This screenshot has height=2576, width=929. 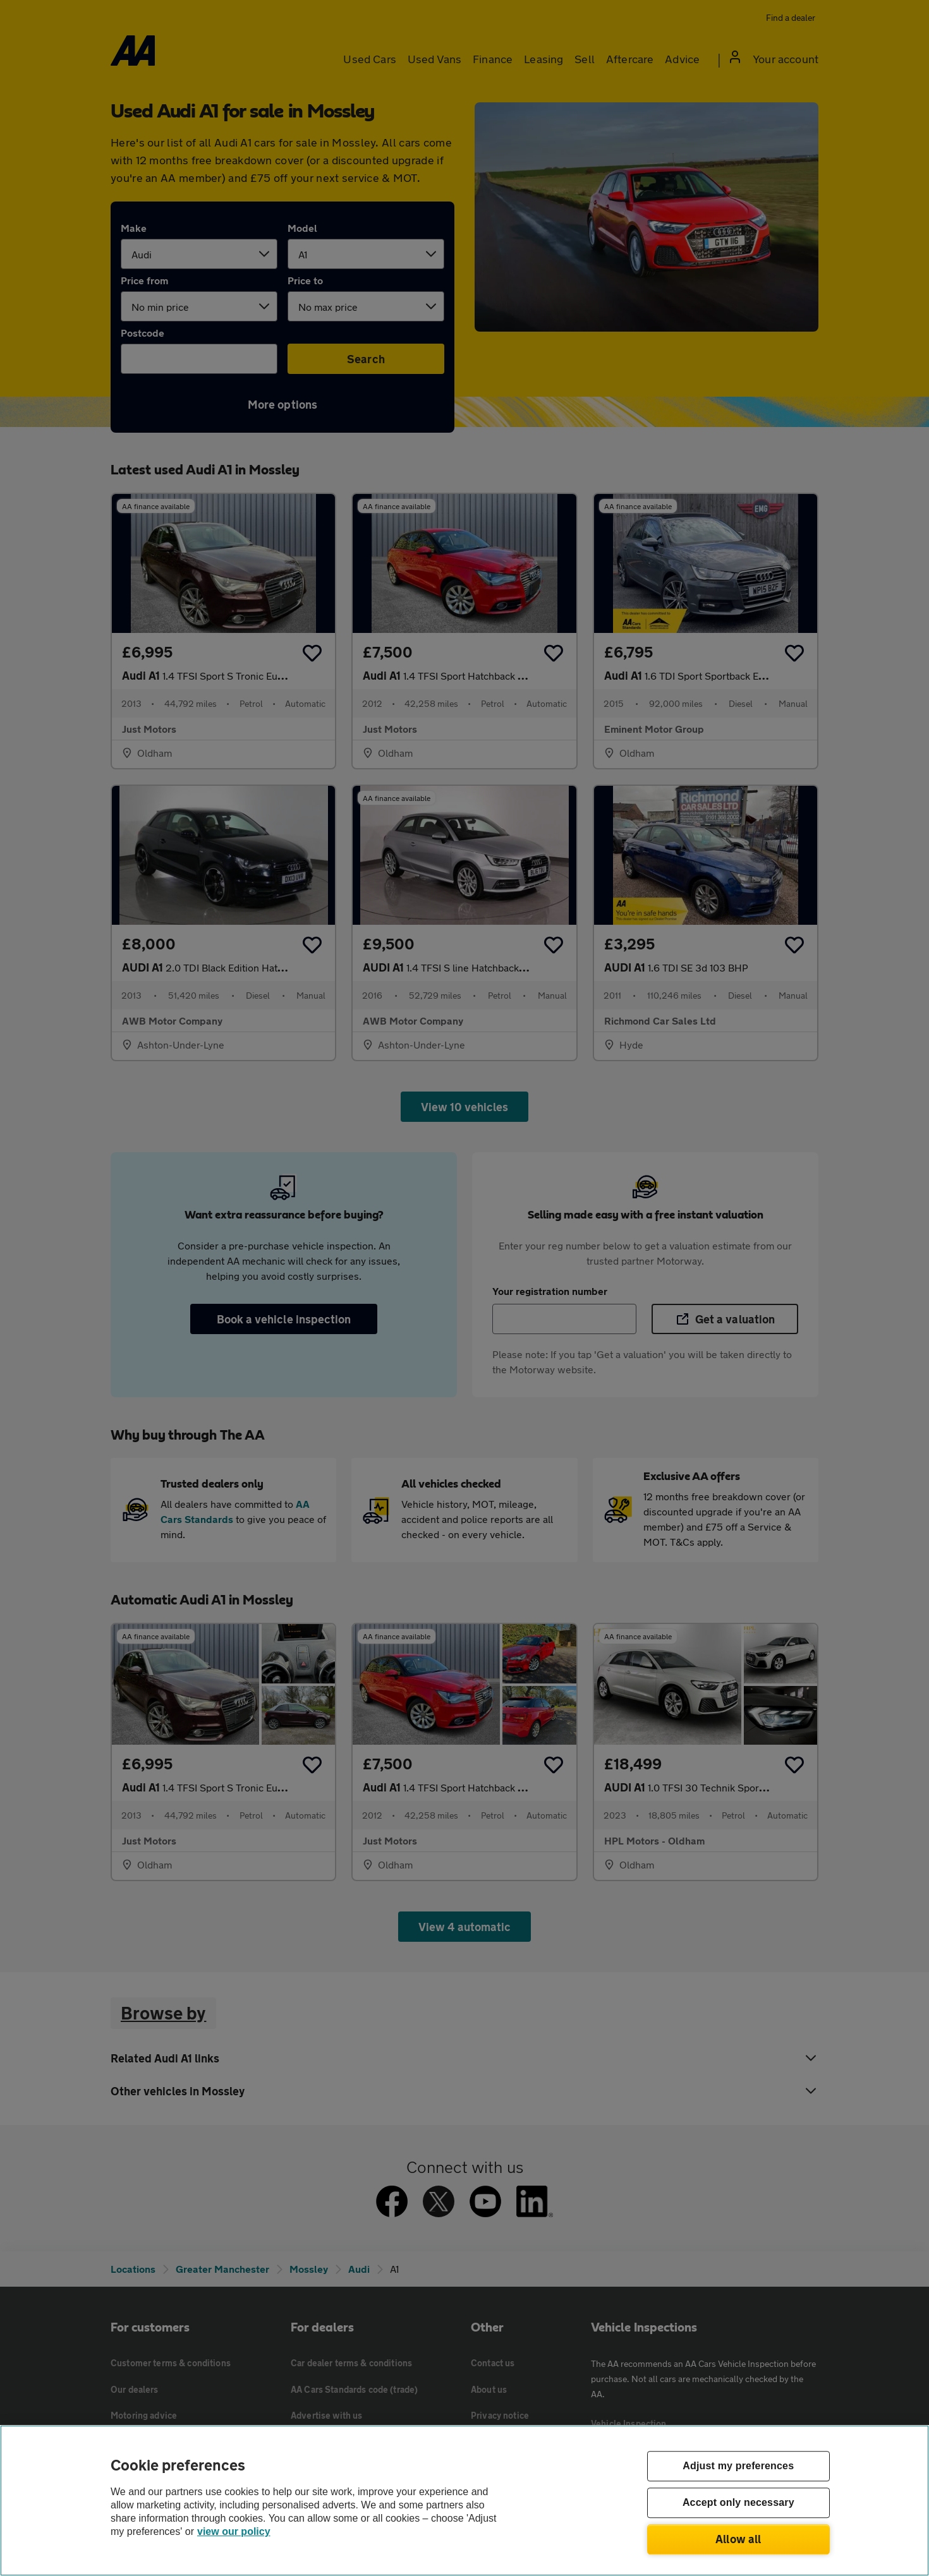 I want to click on view our policy [Legal Information, opens in a new tab], so click(x=233, y=2531).